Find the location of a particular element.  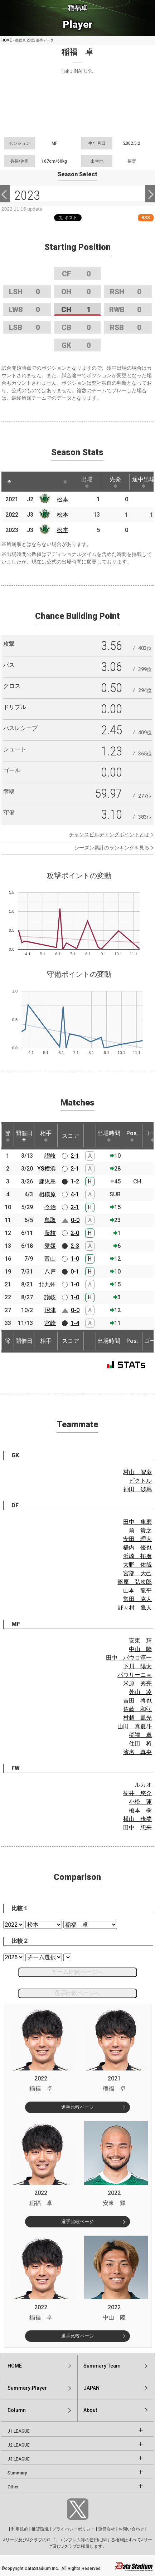

相模原 is located at coordinates (47, 1194).